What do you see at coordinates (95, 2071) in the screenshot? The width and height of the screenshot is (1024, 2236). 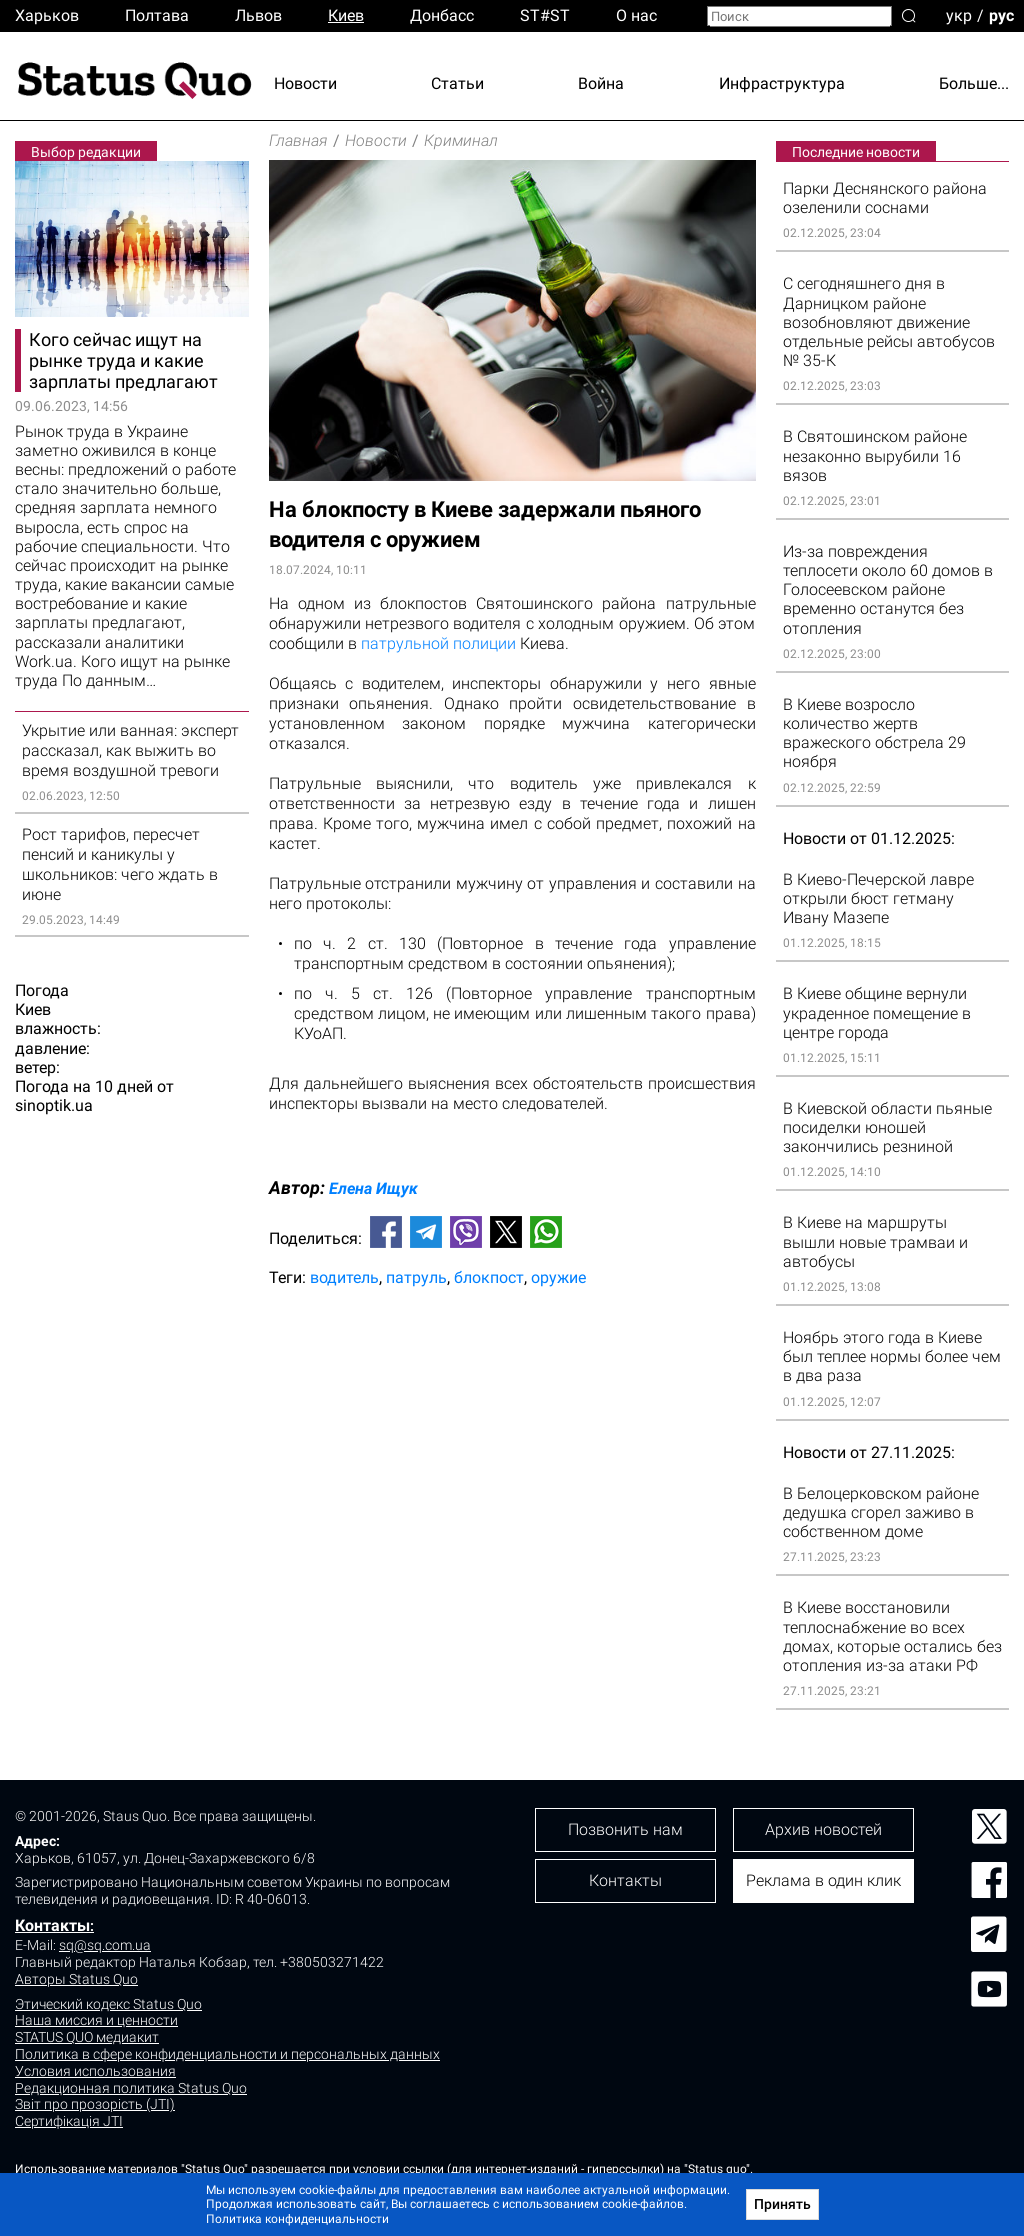 I see `Условия использования` at bounding box center [95, 2071].